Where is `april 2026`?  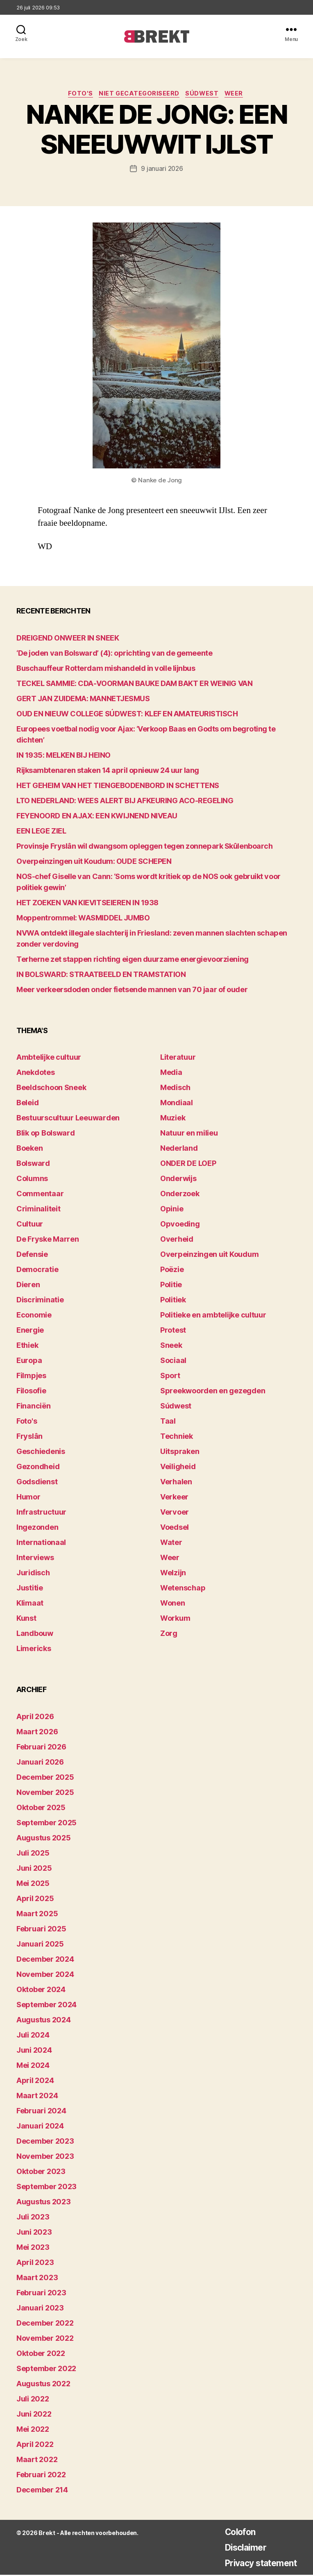
april 2026 is located at coordinates (35, 1717).